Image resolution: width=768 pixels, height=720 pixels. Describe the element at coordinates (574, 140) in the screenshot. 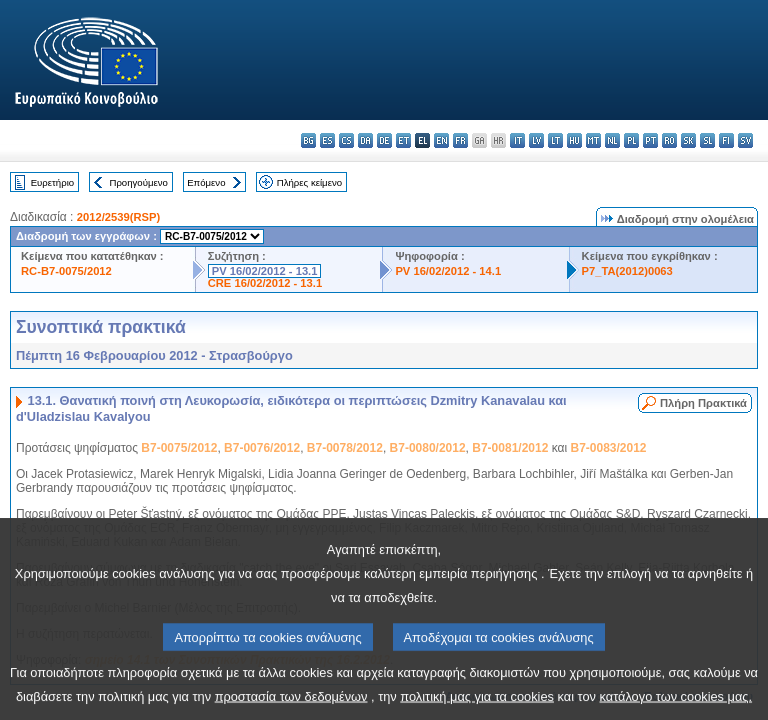

I see `hu - magyar` at that location.